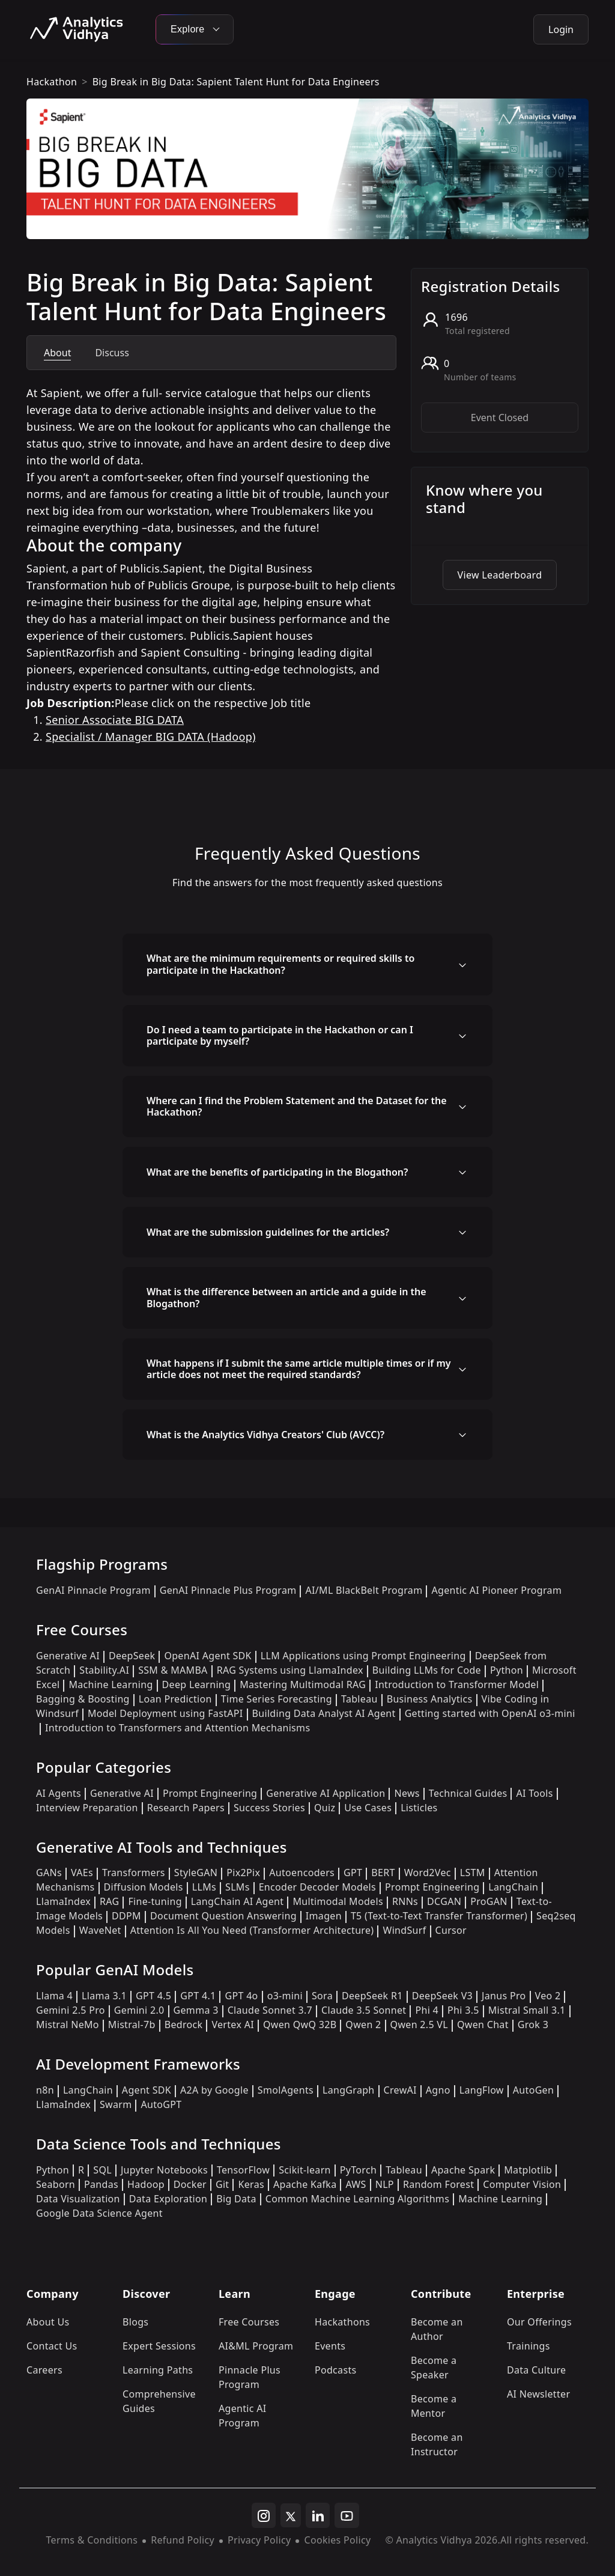 Image resolution: width=615 pixels, height=2576 pixels. I want to click on Research Papers, so click(186, 1807).